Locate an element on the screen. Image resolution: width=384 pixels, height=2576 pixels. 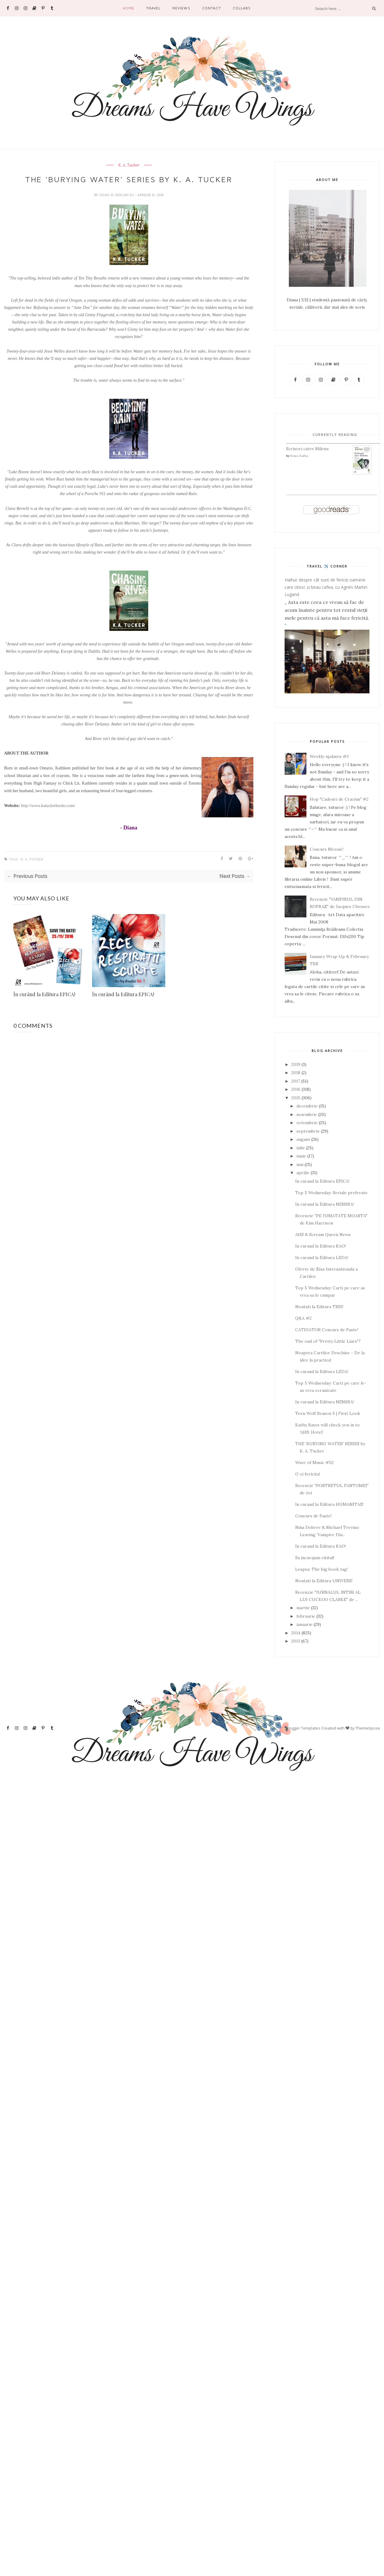
AHS & Scream Queen News is located at coordinates (323, 1234).